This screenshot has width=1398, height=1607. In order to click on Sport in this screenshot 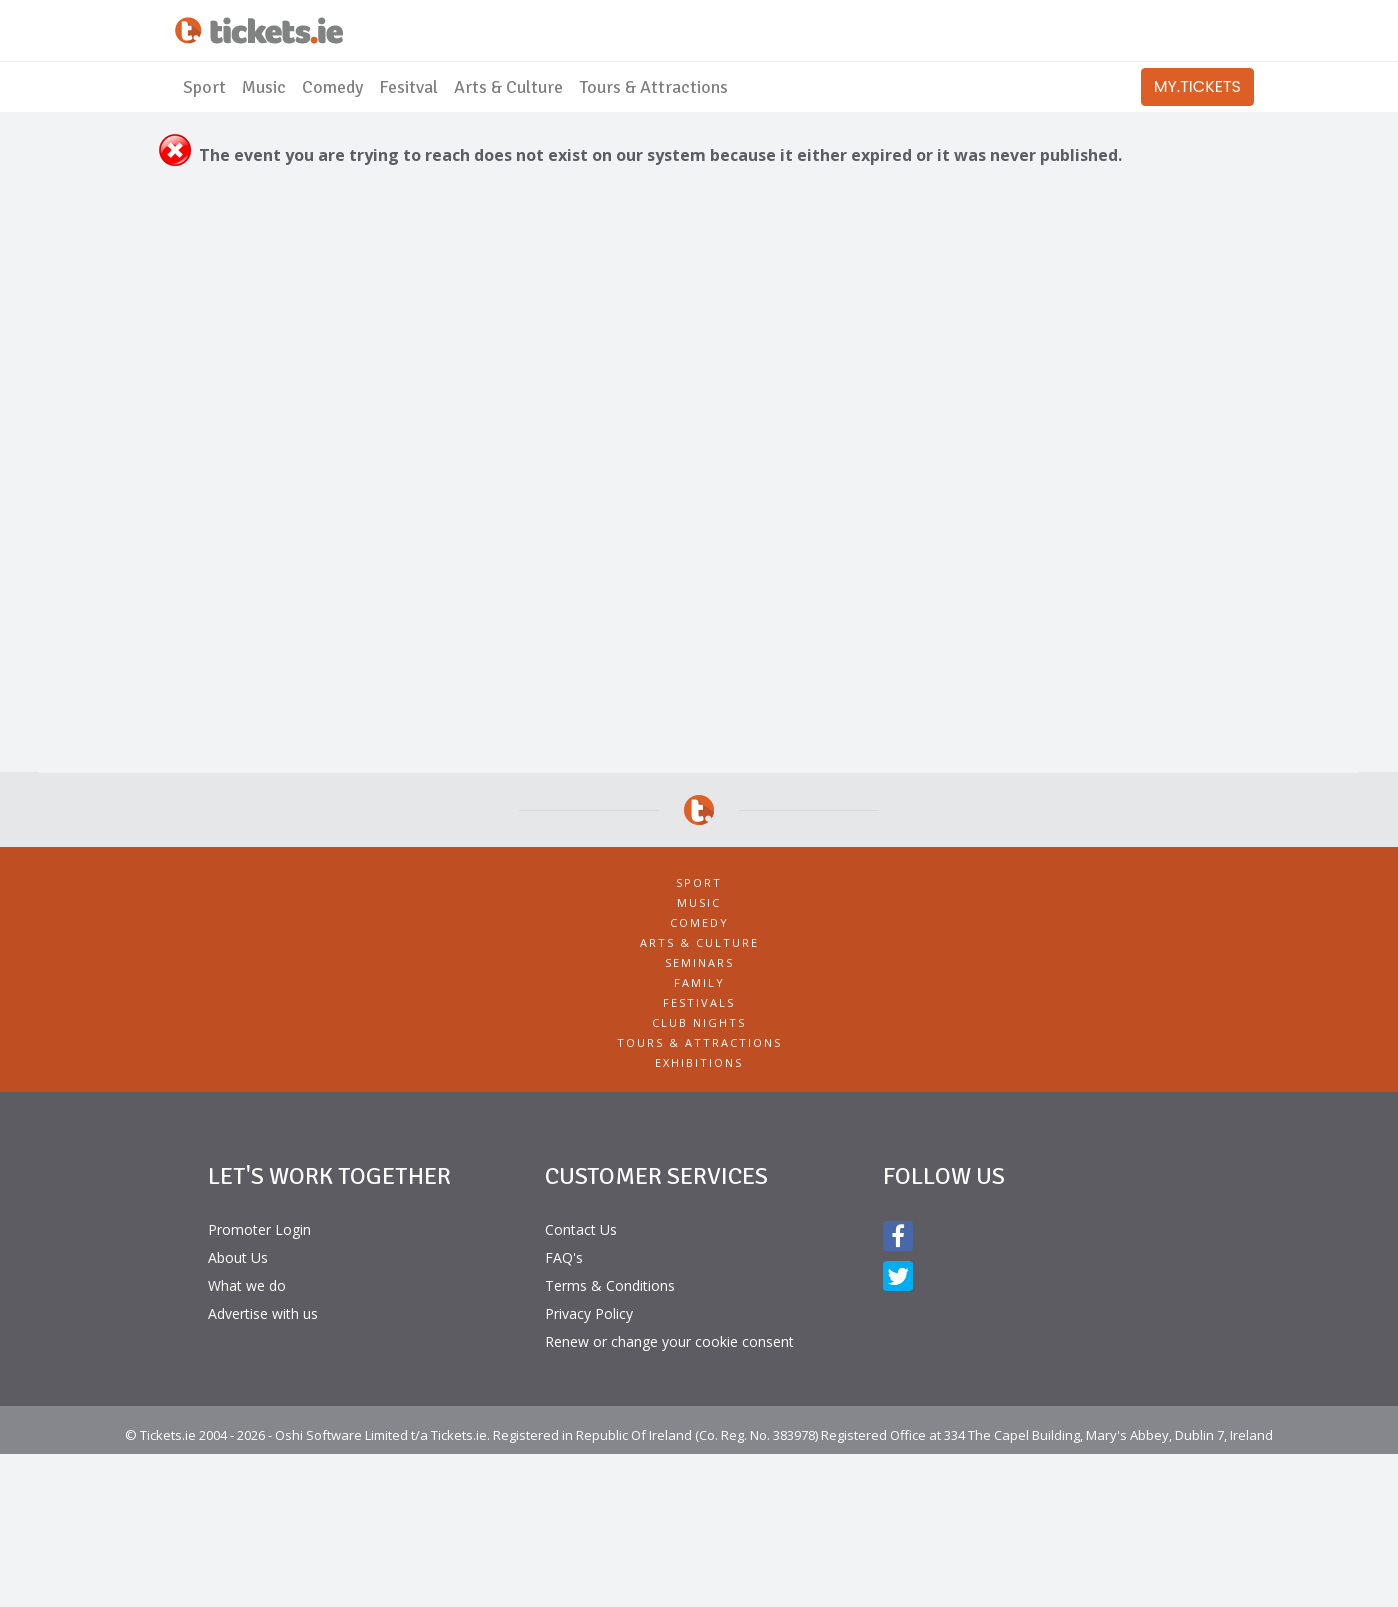, I will do `click(204, 87)`.